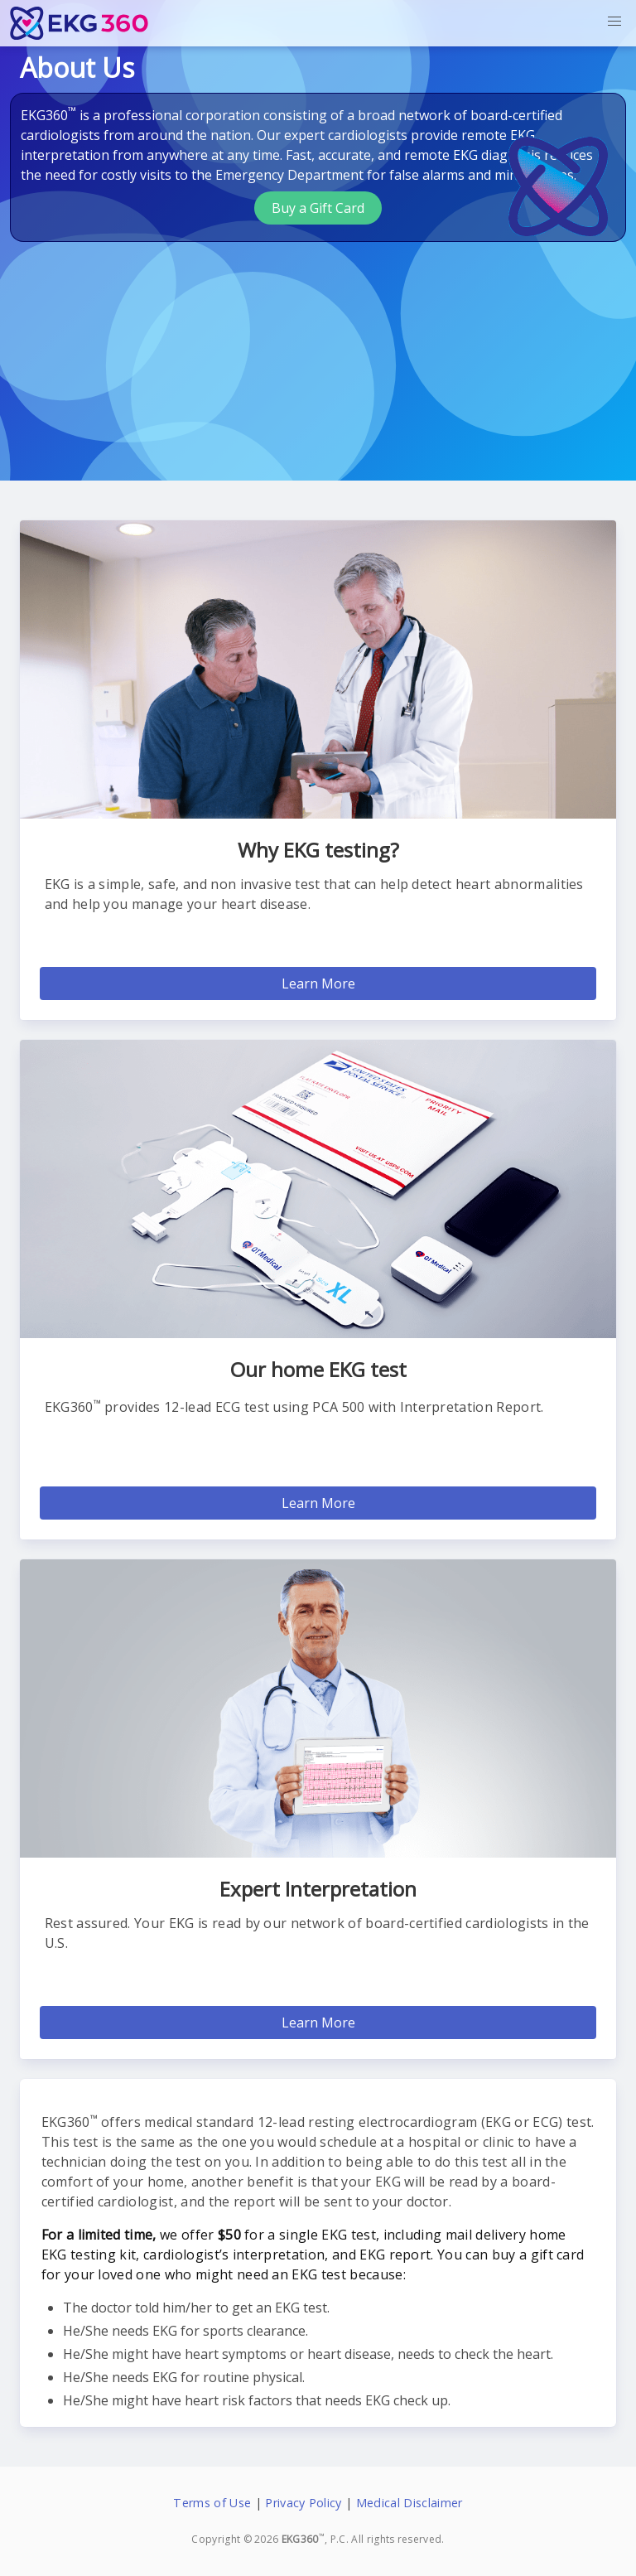 Image resolution: width=636 pixels, height=2576 pixels. Describe the element at coordinates (318, 208) in the screenshot. I see `Buy a Gift Card` at that location.